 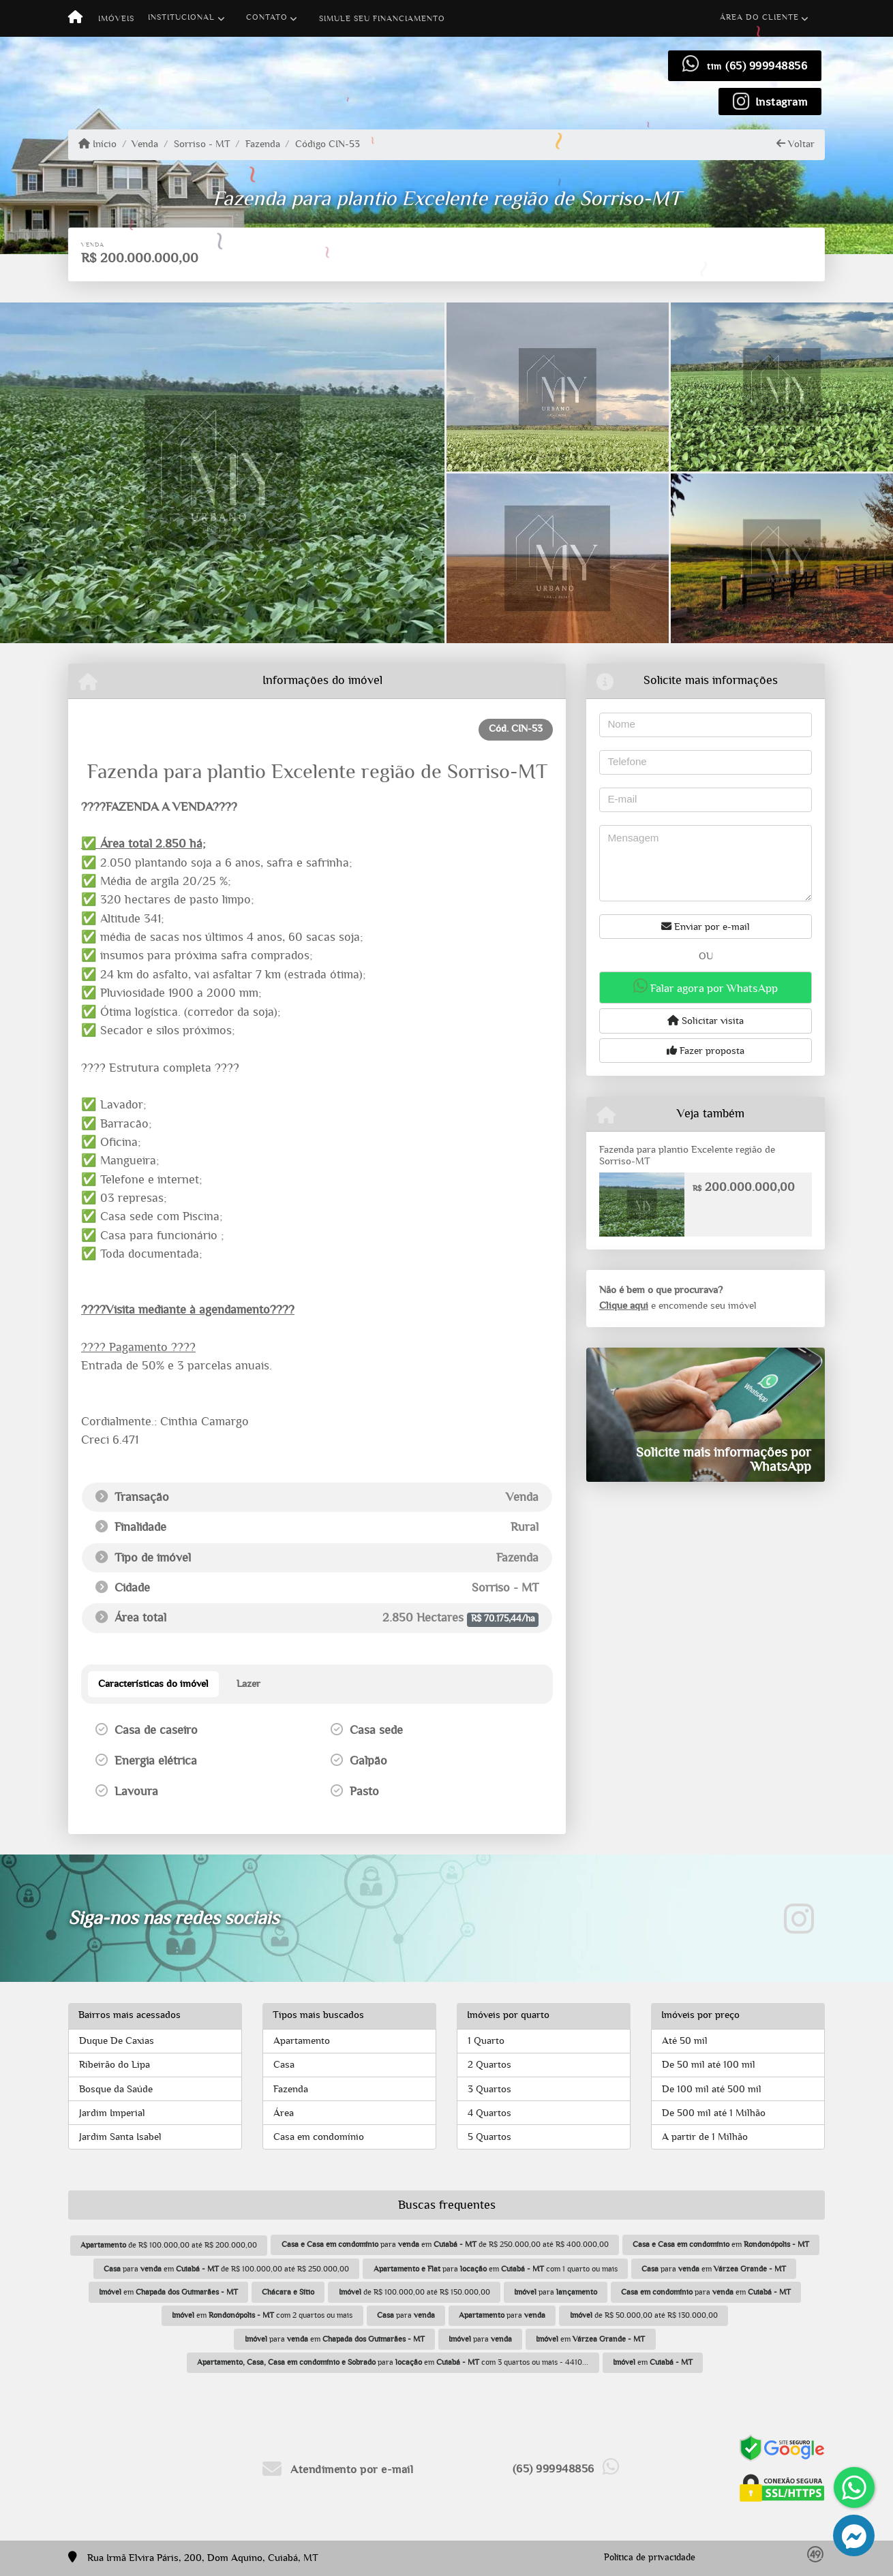 I want to click on Código CIN-53, so click(x=327, y=144).